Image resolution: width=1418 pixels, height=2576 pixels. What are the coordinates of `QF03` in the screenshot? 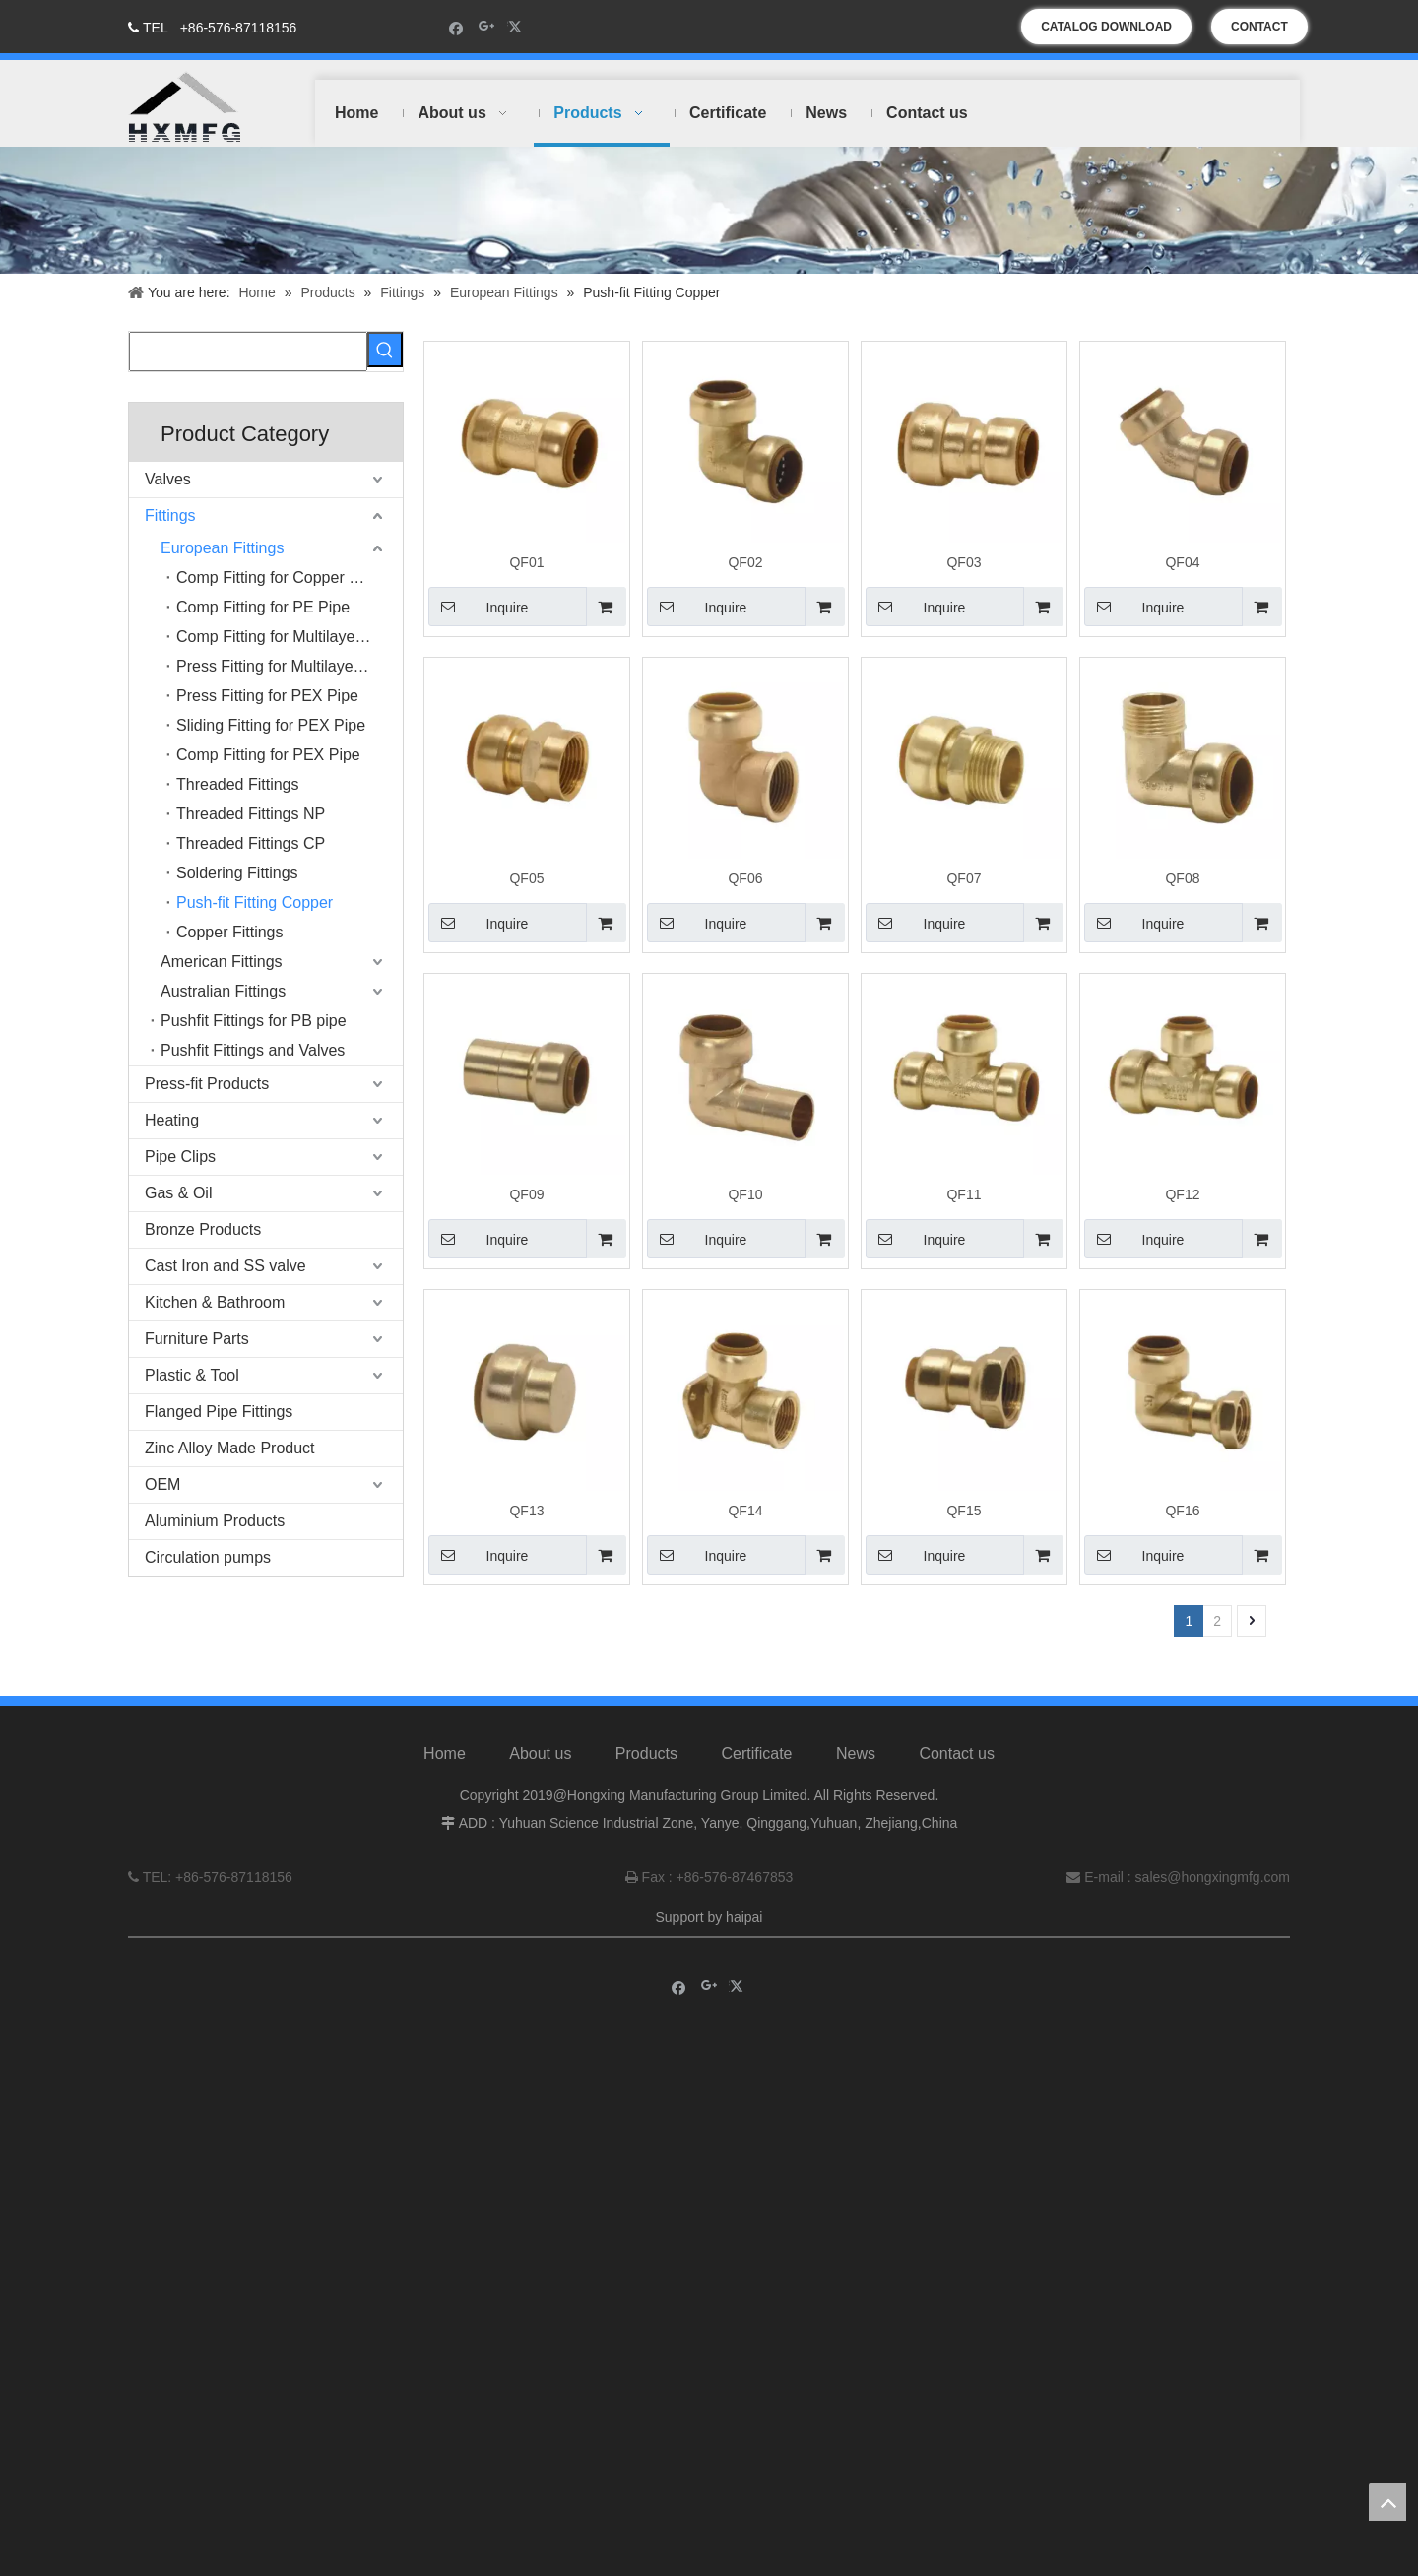 It's located at (963, 562).